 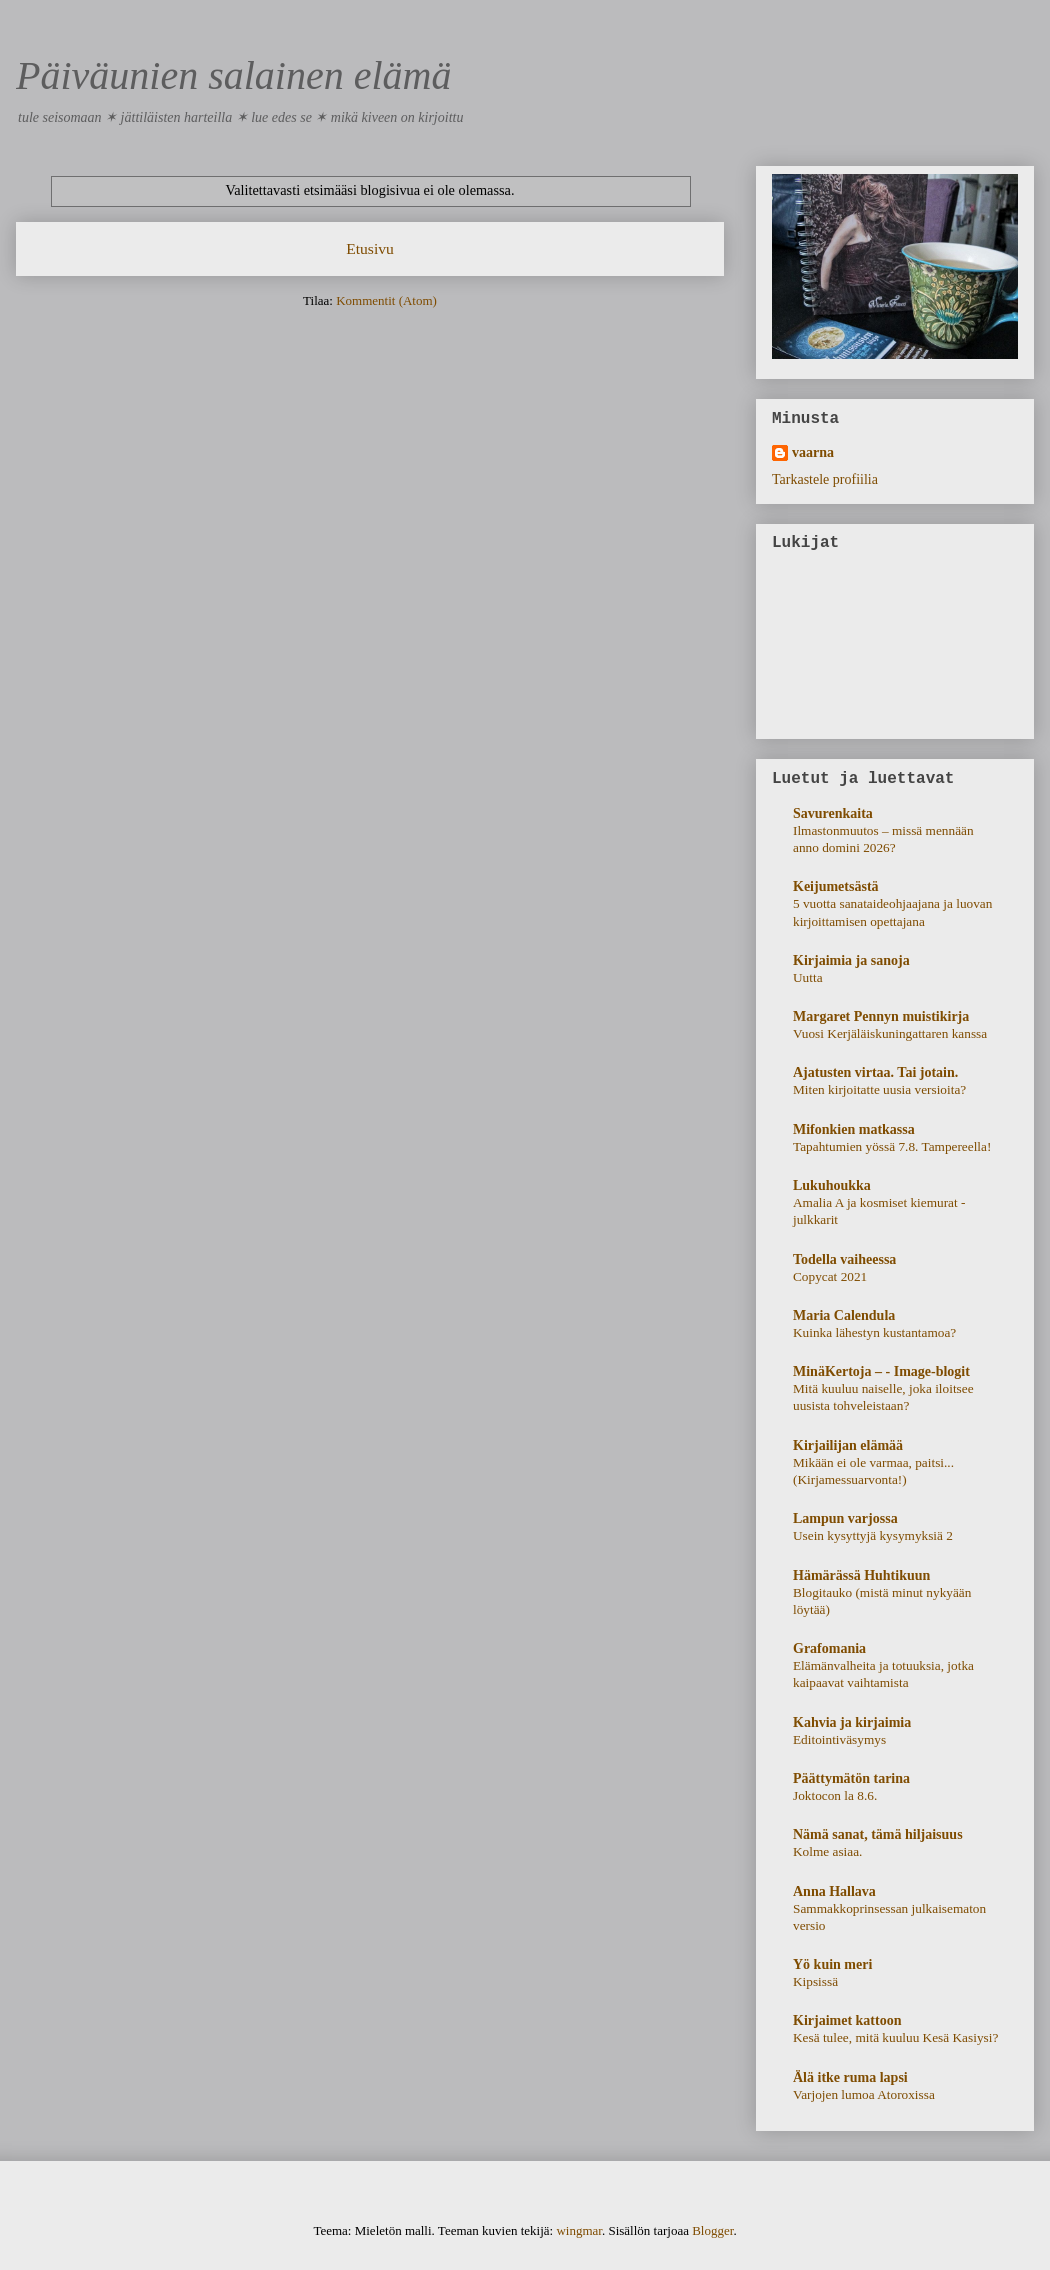 What do you see at coordinates (844, 1315) in the screenshot?
I see `Maria Calendula` at bounding box center [844, 1315].